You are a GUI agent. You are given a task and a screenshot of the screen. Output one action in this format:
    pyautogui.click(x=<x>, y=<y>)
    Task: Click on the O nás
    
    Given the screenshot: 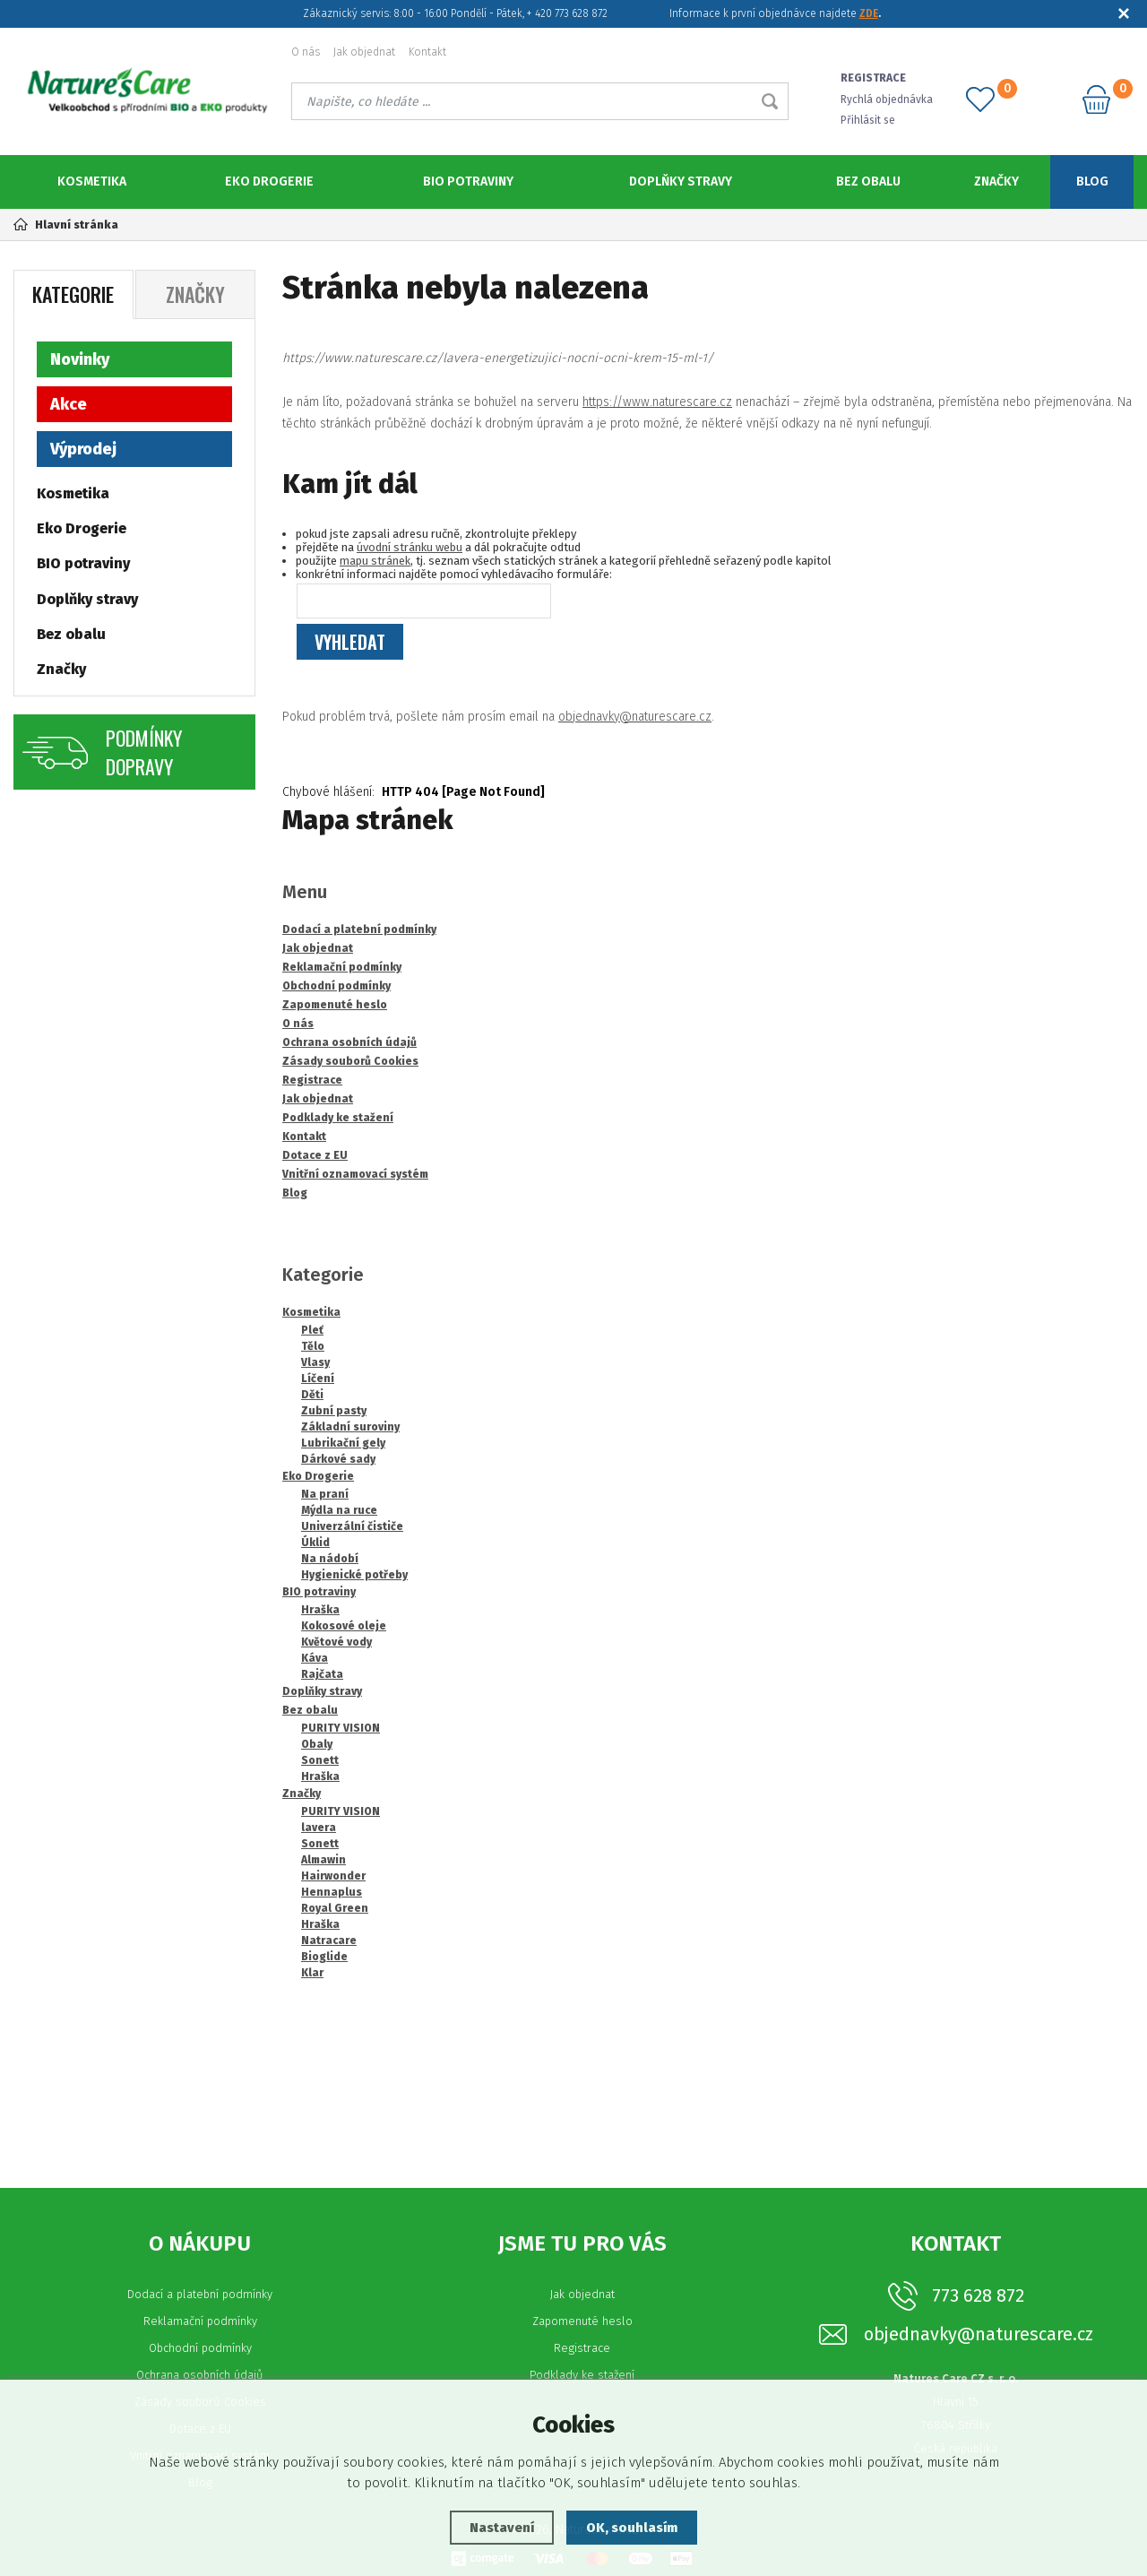 What is the action you would take?
    pyautogui.click(x=305, y=52)
    